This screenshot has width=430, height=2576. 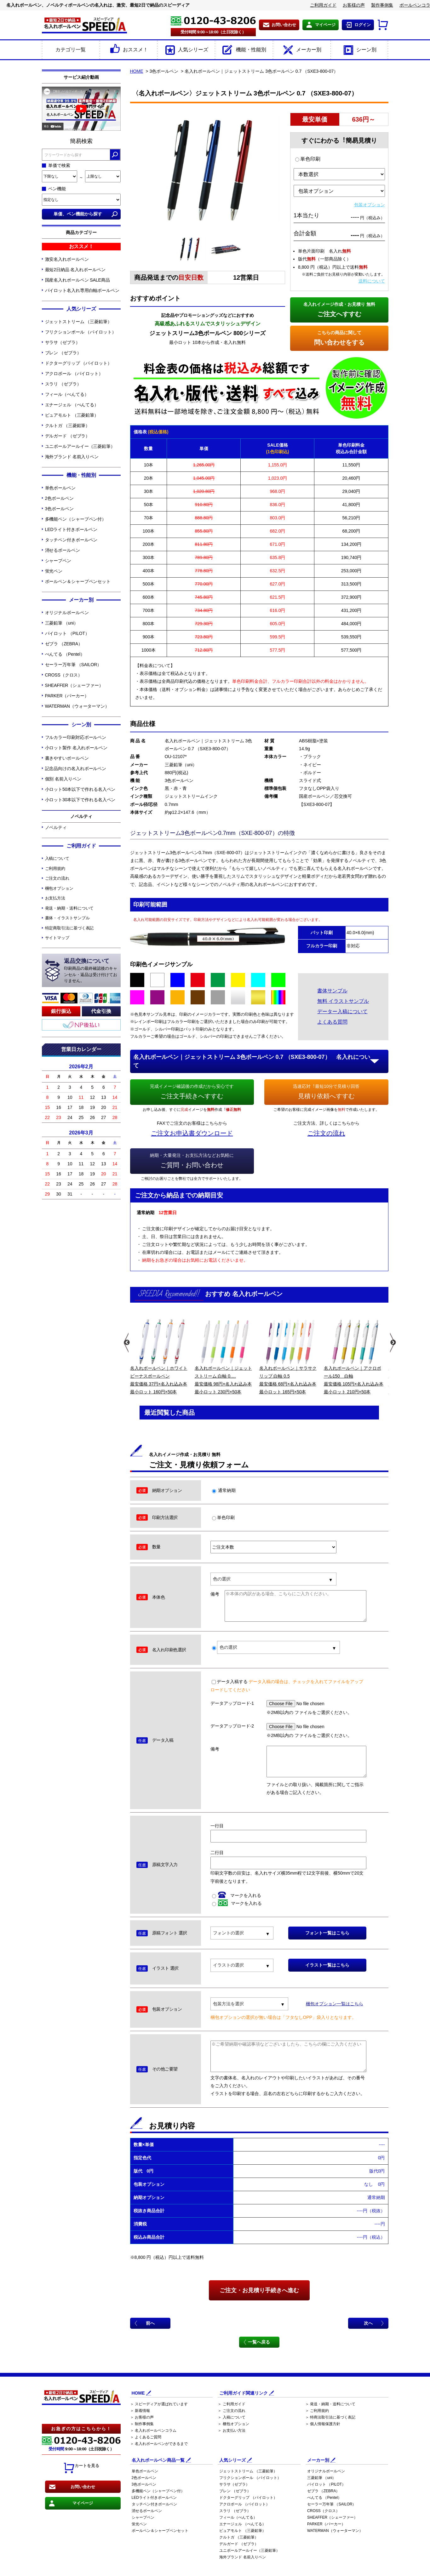 I want to click on 最短2日納品 名入れボールペン, so click(x=75, y=269).